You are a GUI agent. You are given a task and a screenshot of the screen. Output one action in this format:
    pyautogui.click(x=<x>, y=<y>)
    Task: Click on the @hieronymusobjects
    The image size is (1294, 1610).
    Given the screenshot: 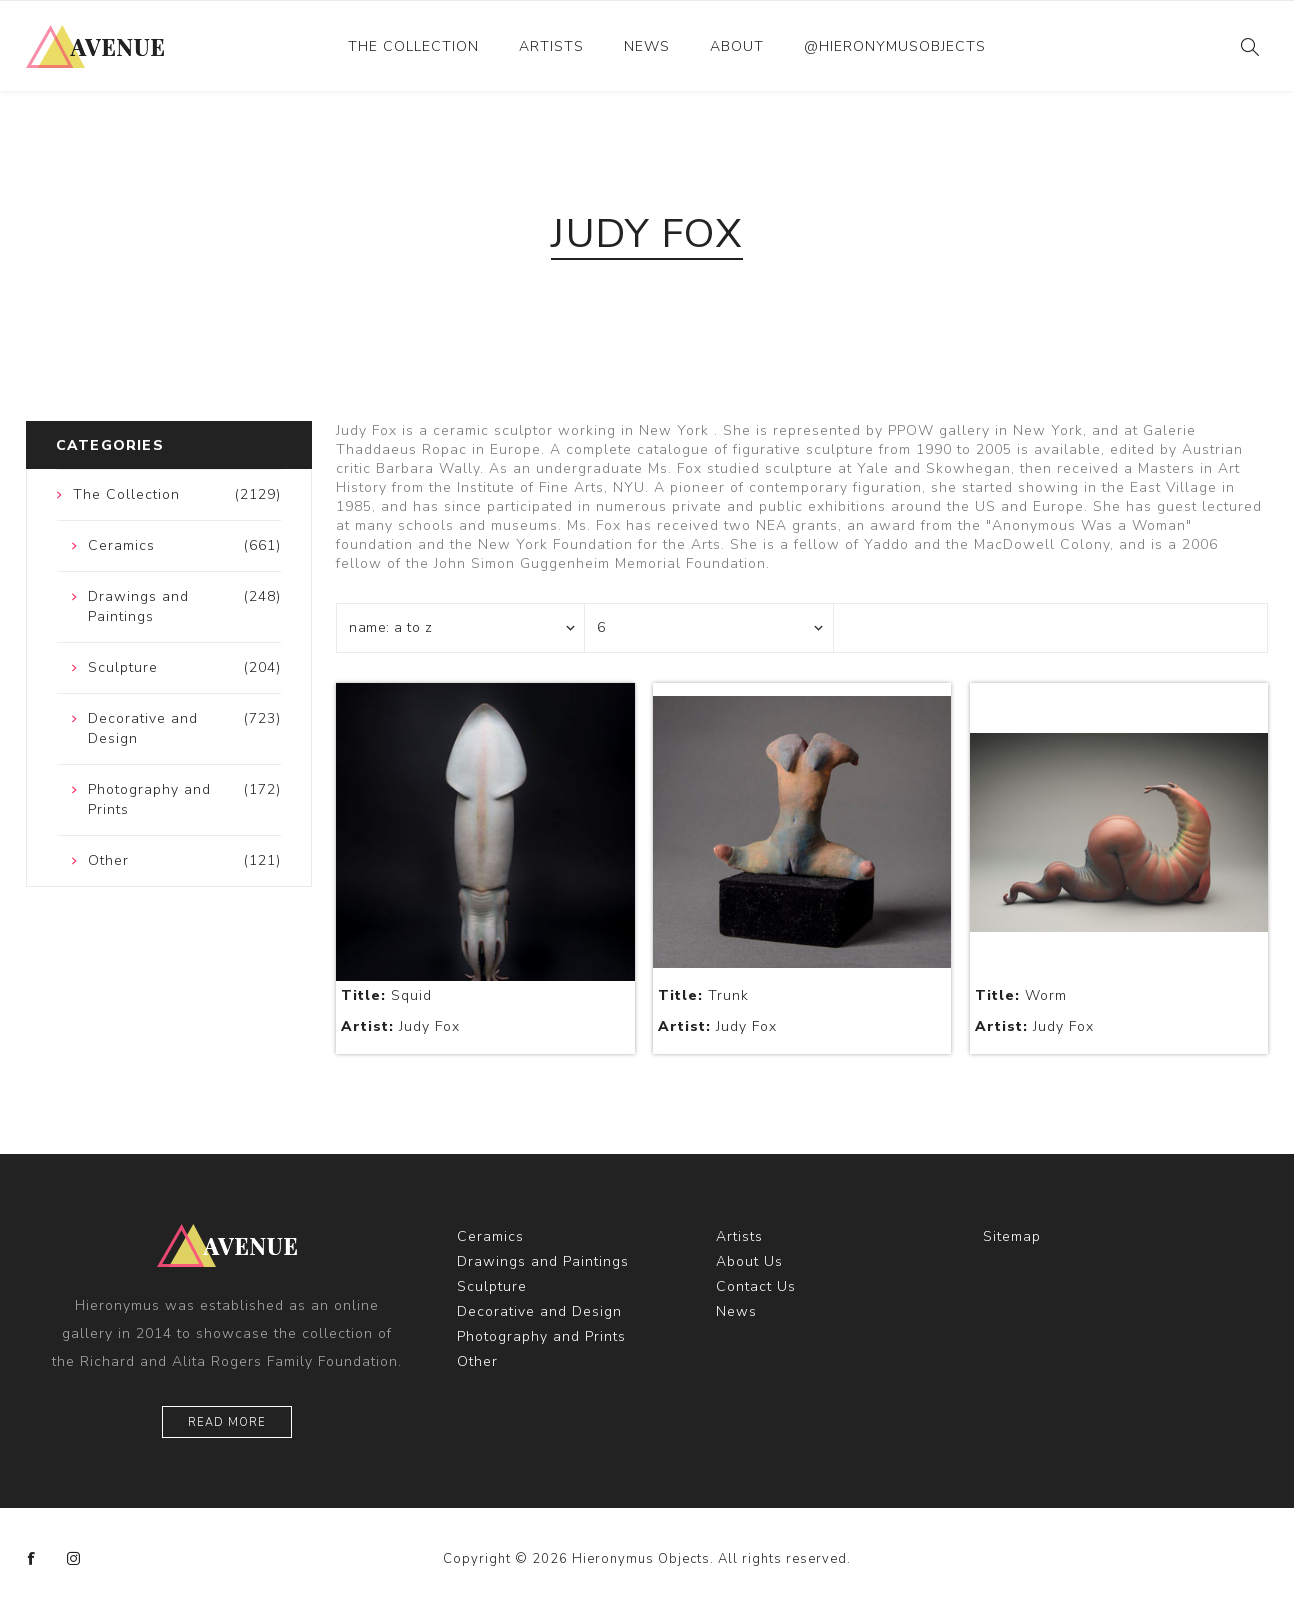 What is the action you would take?
    pyautogui.click(x=895, y=46)
    